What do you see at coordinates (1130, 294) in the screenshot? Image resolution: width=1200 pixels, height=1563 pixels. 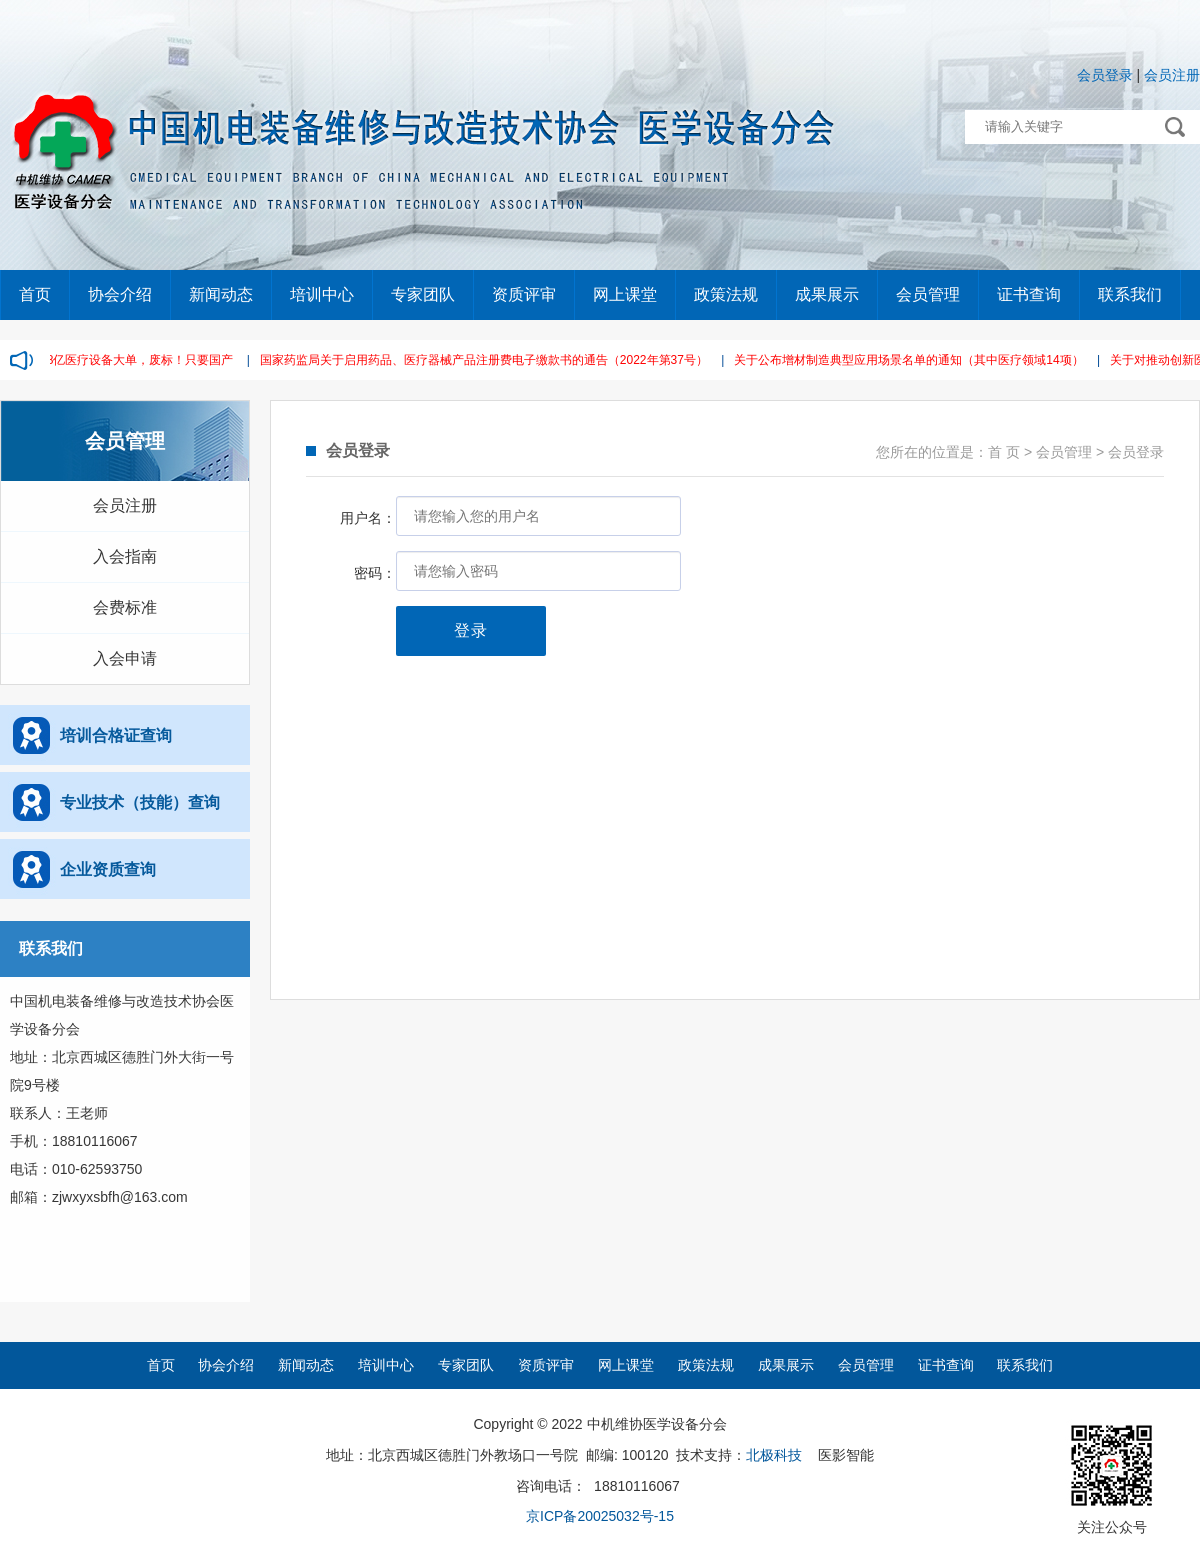 I see `联系我们` at bounding box center [1130, 294].